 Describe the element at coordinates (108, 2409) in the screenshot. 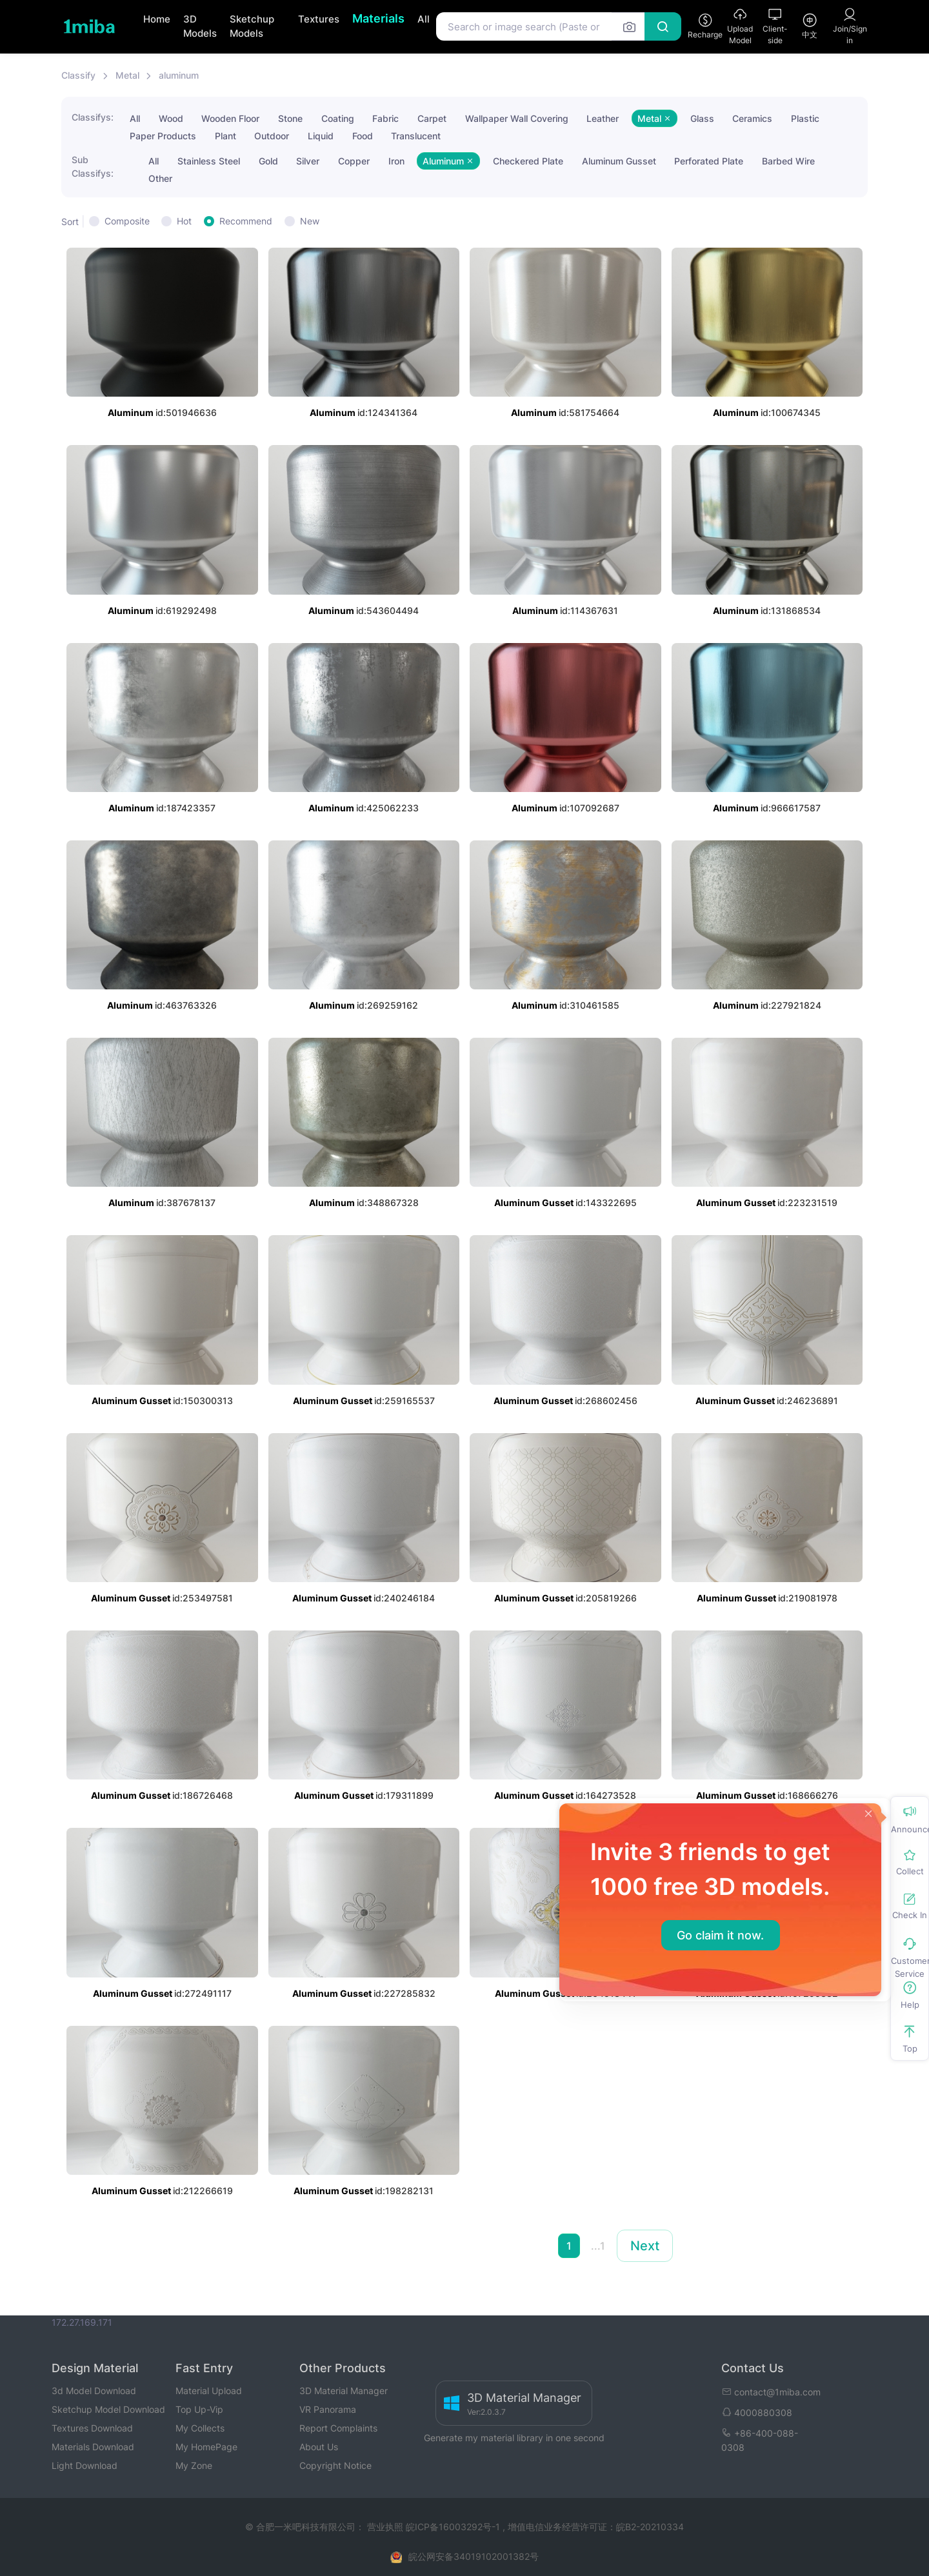

I see `Sketchup Model Download` at that location.